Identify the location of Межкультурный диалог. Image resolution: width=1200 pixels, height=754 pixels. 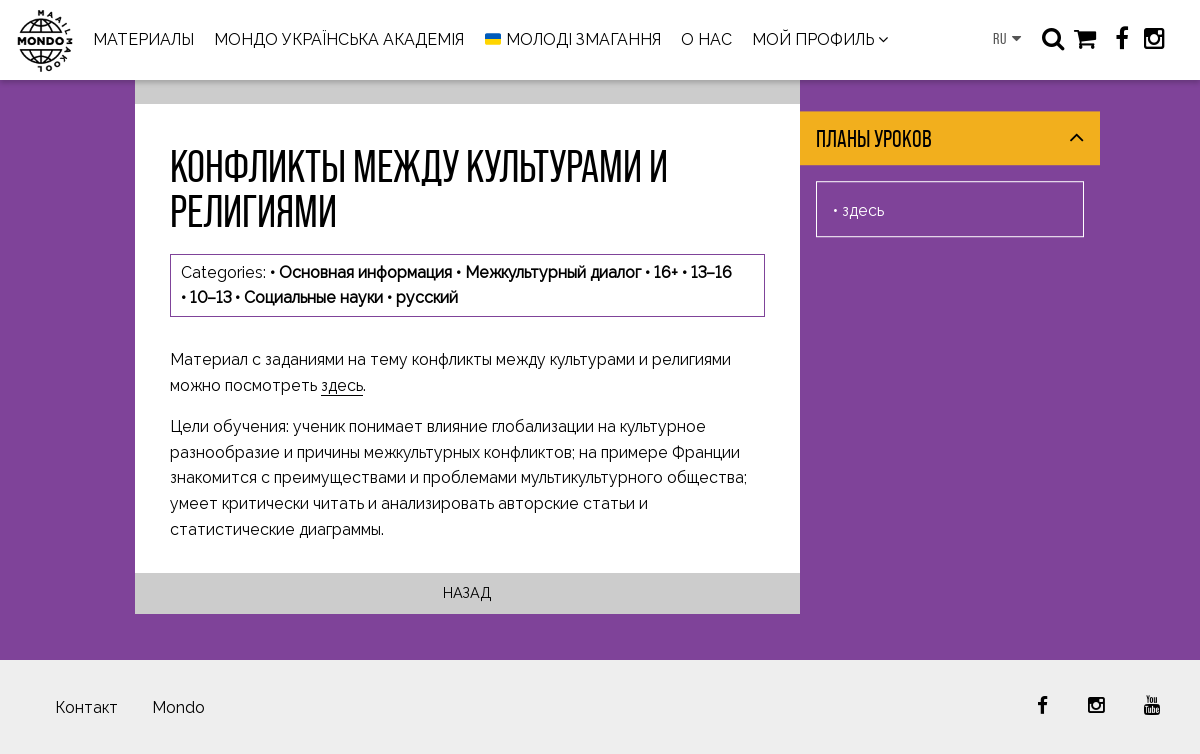
(553, 272).